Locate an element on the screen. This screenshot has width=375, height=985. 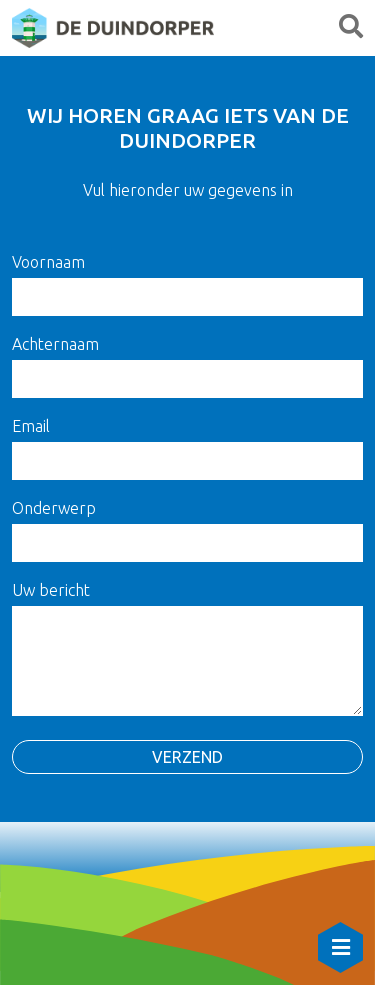
Voornaam is located at coordinates (48, 262).